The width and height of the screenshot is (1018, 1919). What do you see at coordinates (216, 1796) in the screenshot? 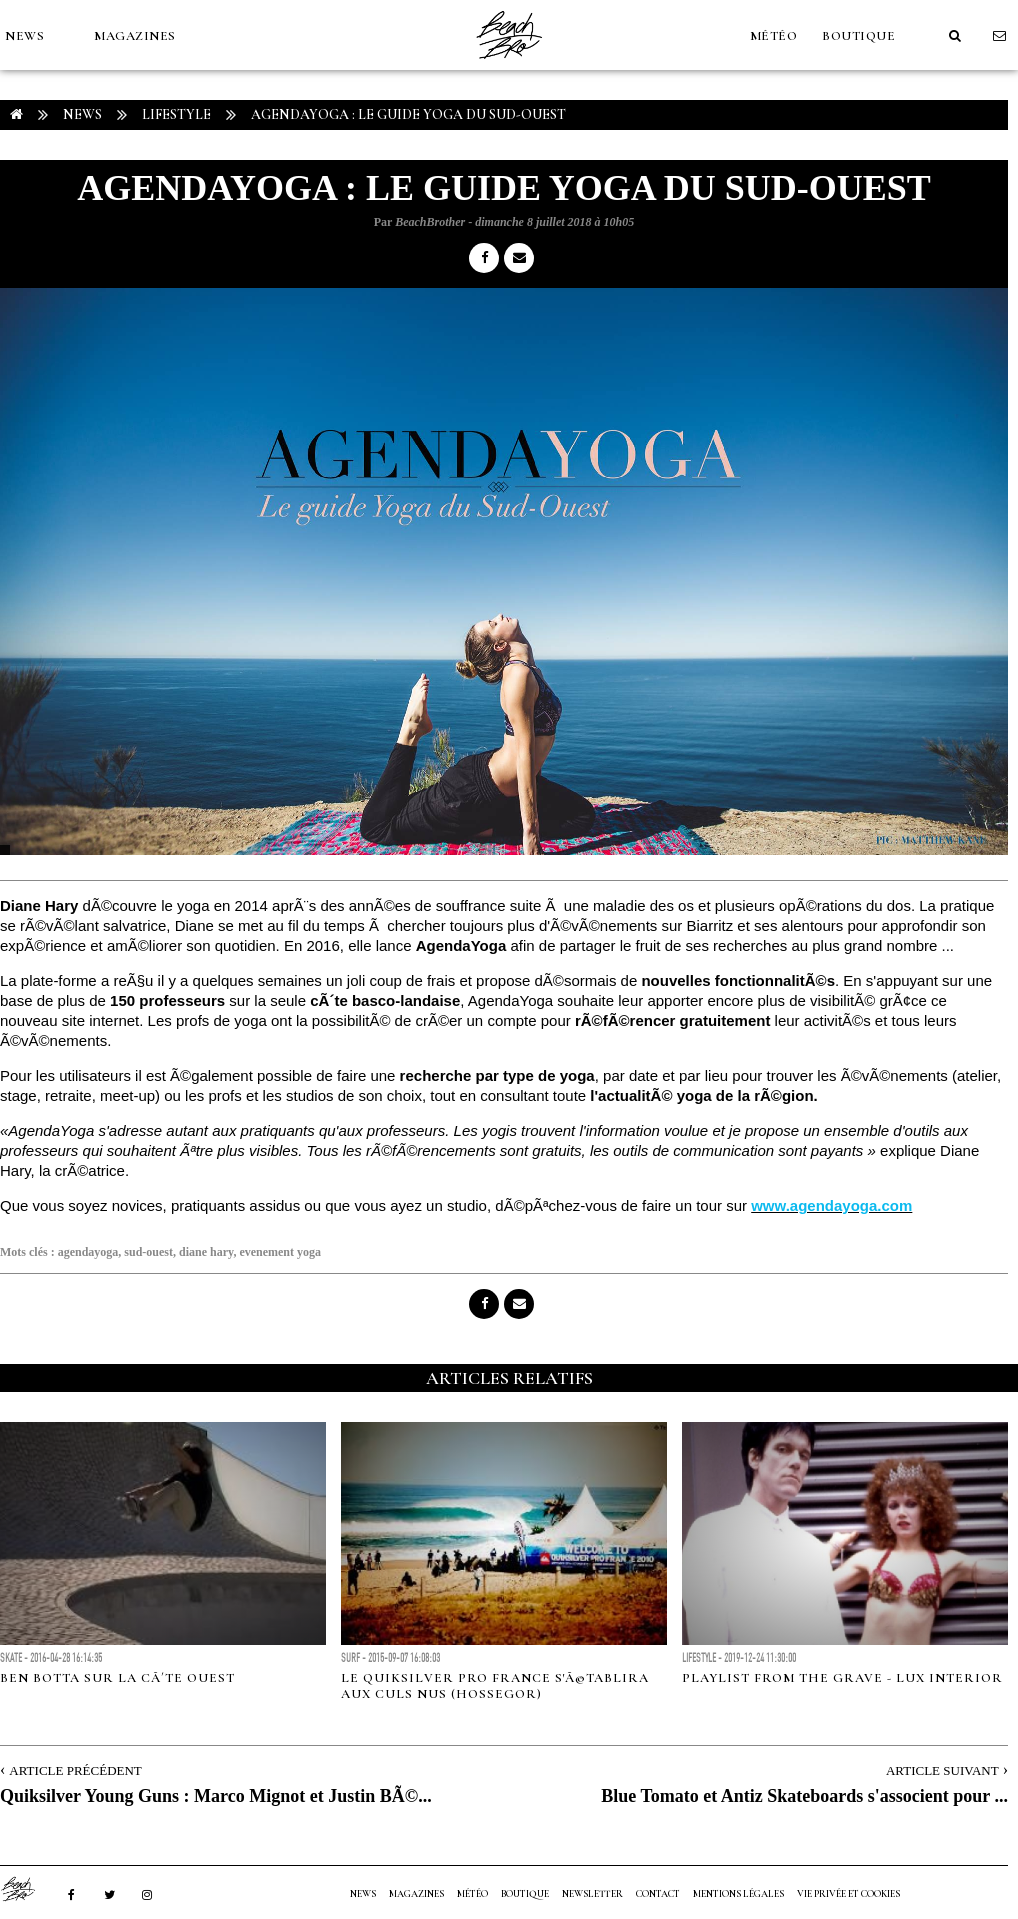
I see `Quiksilver Young Guns : Marco Mignot et Justin BÃ©...` at bounding box center [216, 1796].